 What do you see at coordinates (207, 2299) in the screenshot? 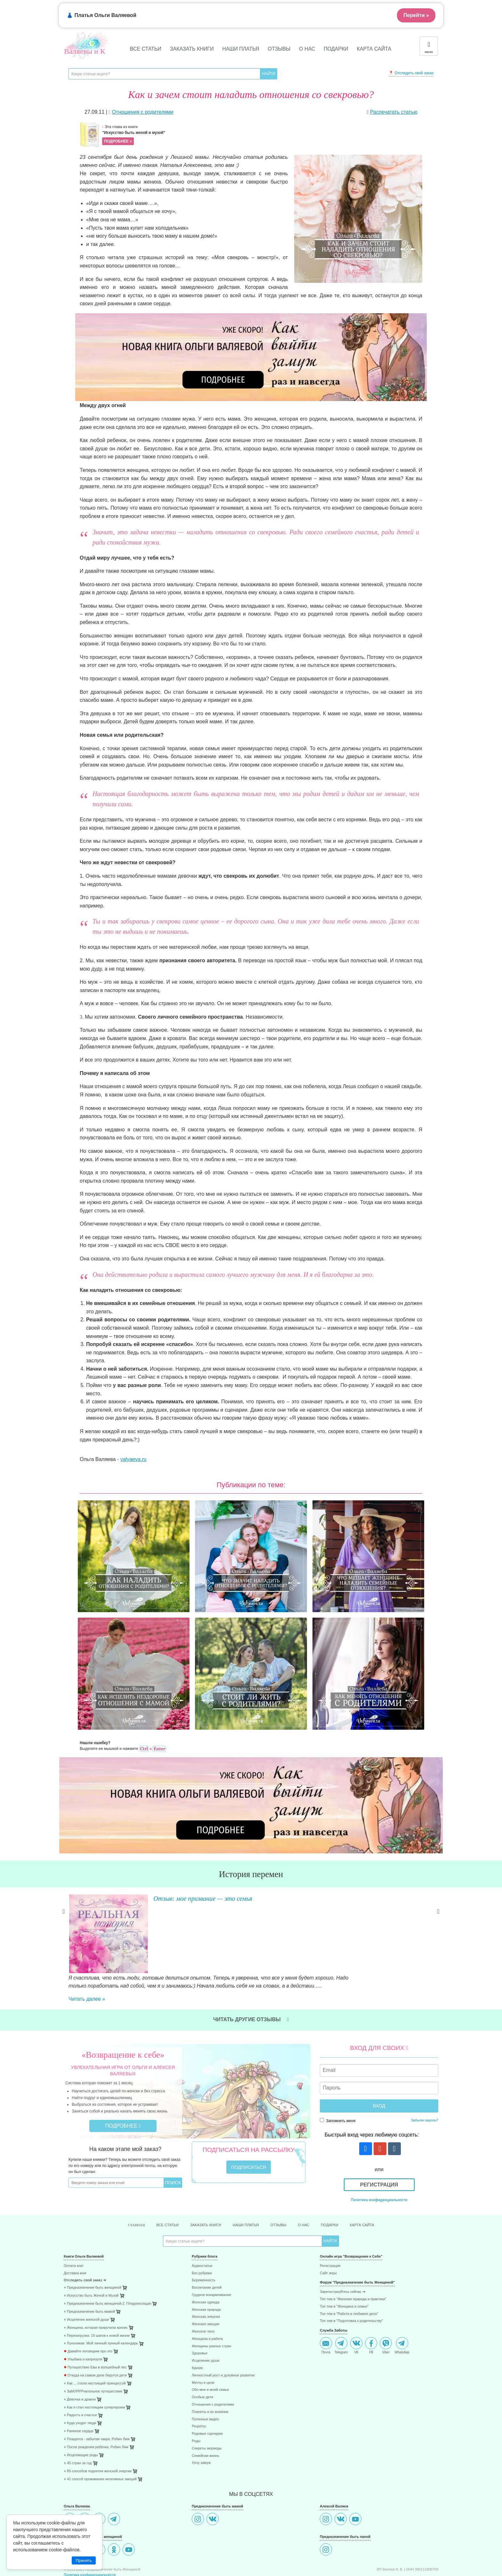
I see `Женщина и работа` at bounding box center [207, 2299].